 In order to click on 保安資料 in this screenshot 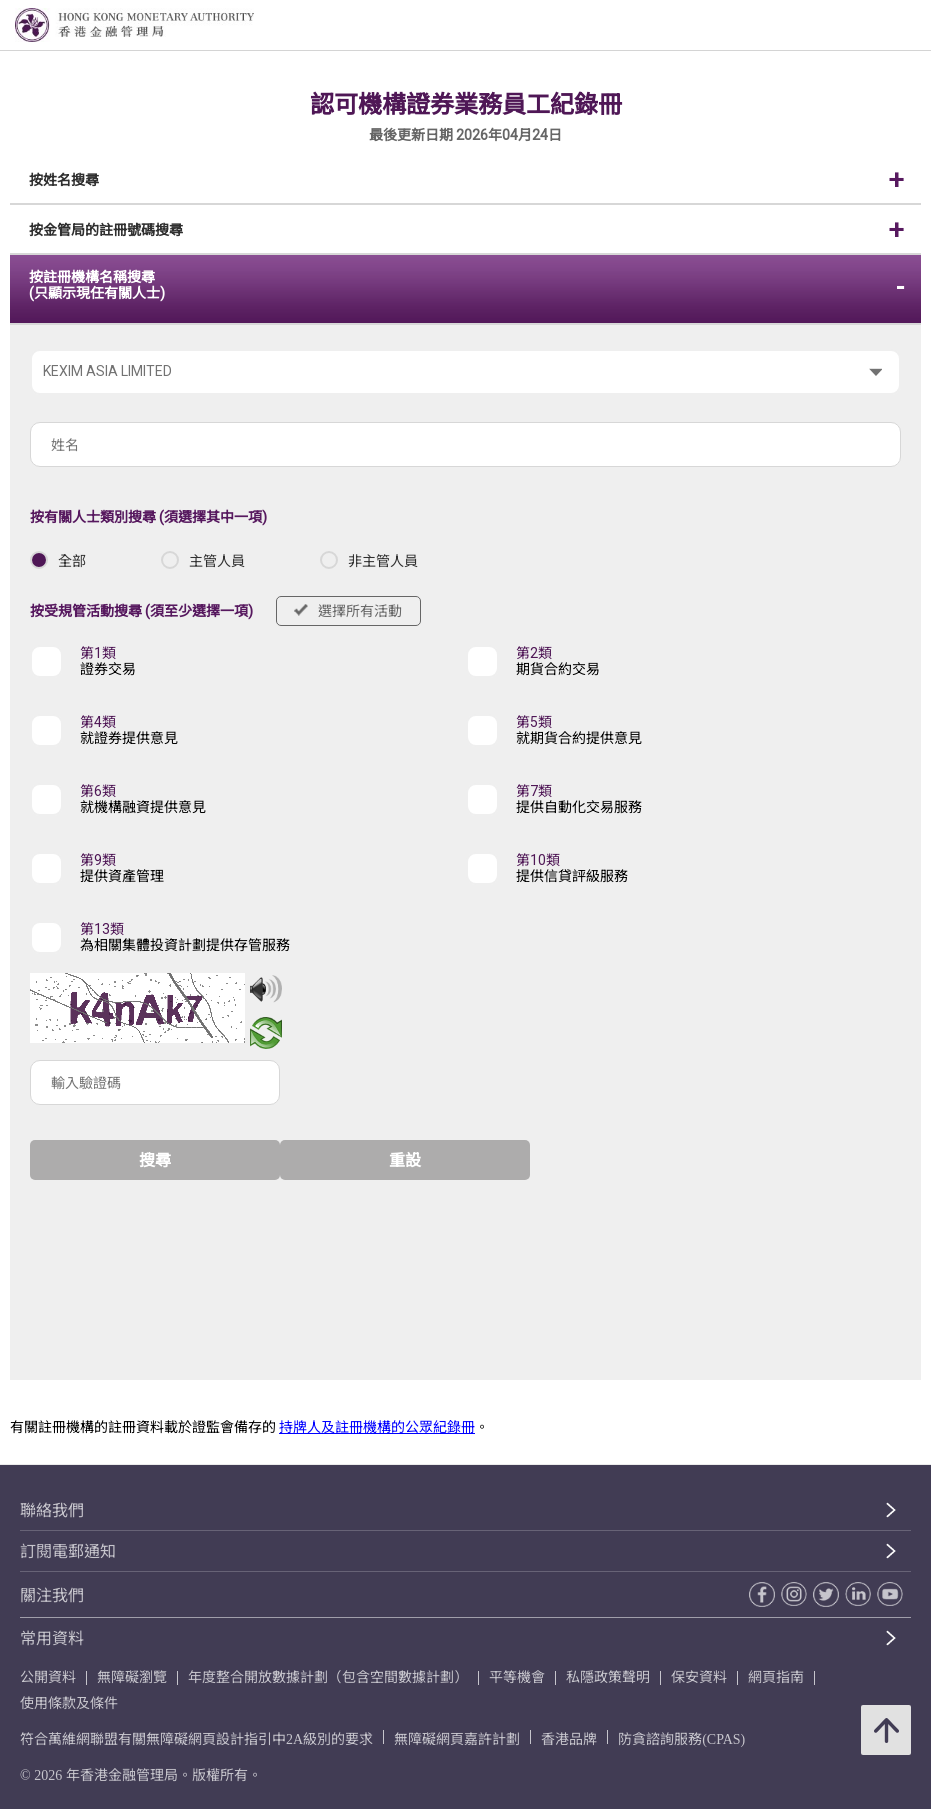, I will do `click(699, 1677)`.